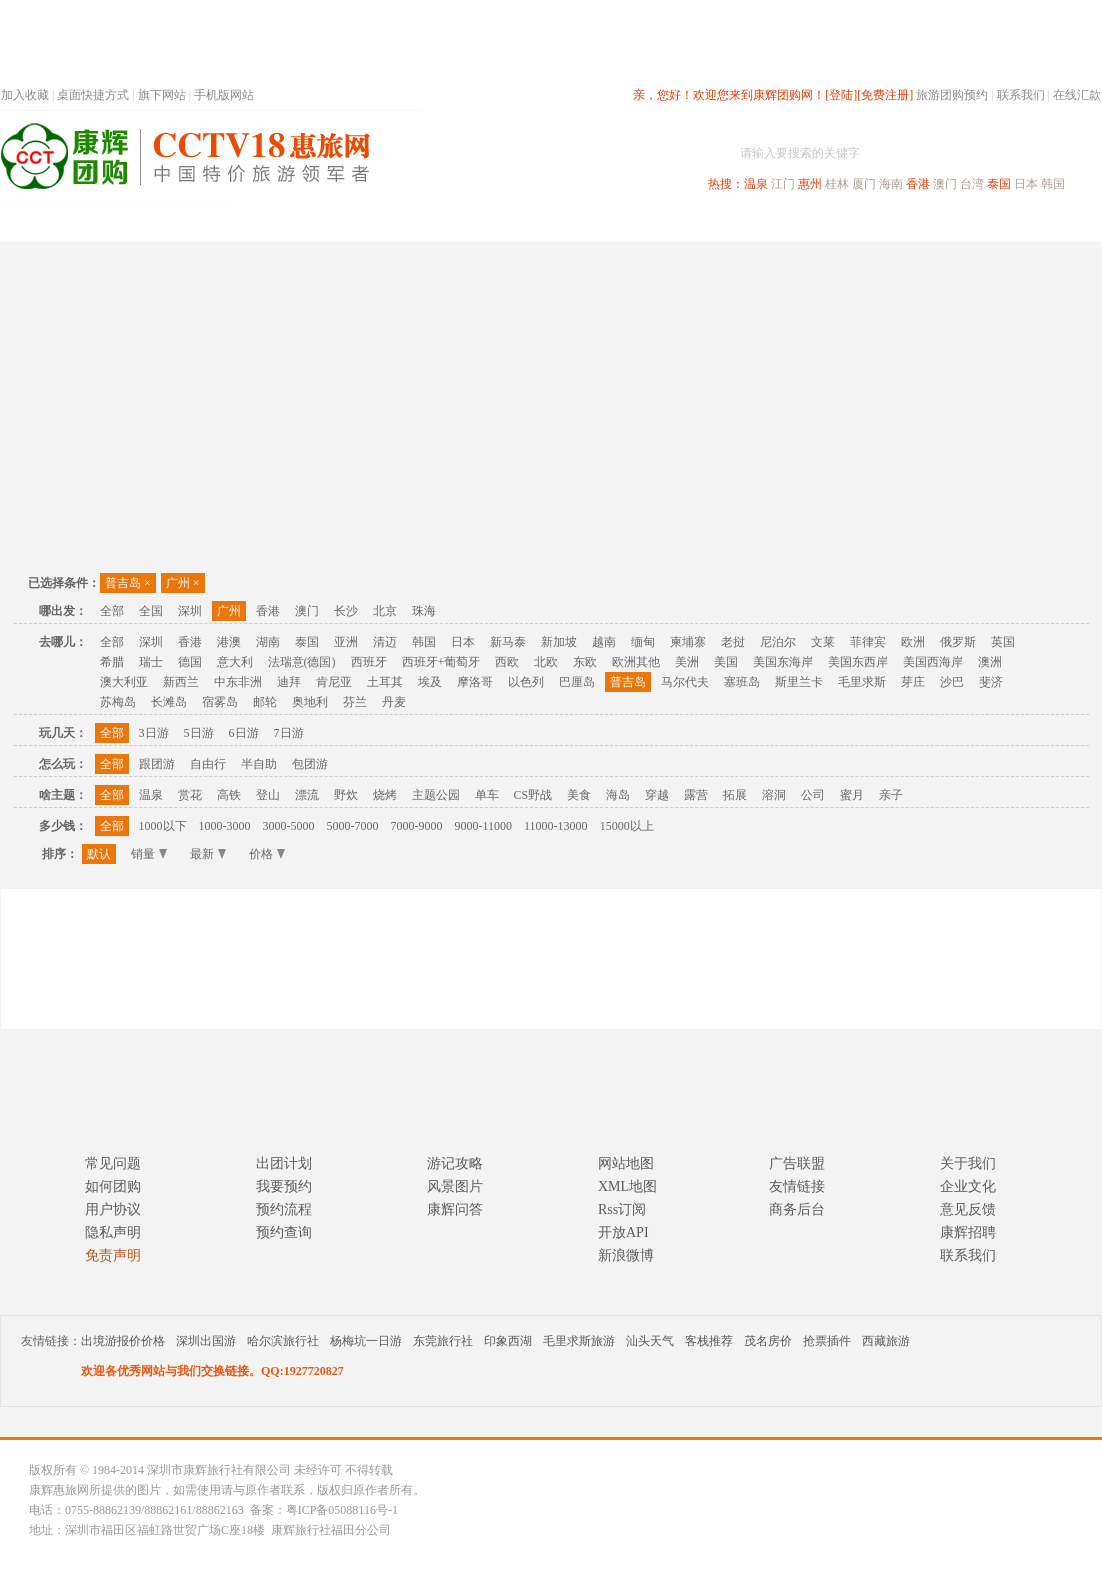  Describe the element at coordinates (366, 1341) in the screenshot. I see `杨梅坑一日游` at that location.